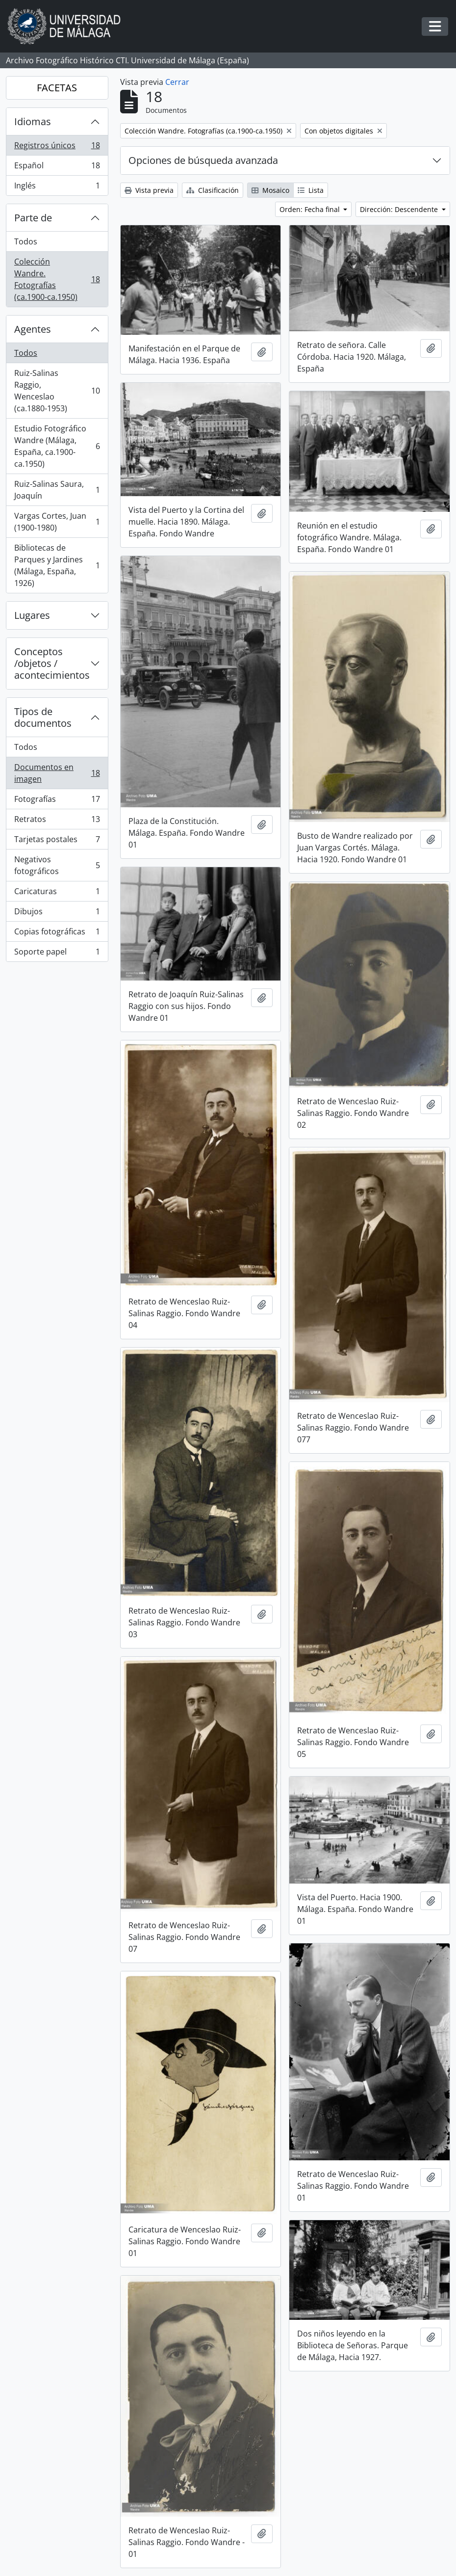 This screenshot has height=2576, width=456. What do you see at coordinates (212, 190) in the screenshot?
I see `Clasificación` at bounding box center [212, 190].